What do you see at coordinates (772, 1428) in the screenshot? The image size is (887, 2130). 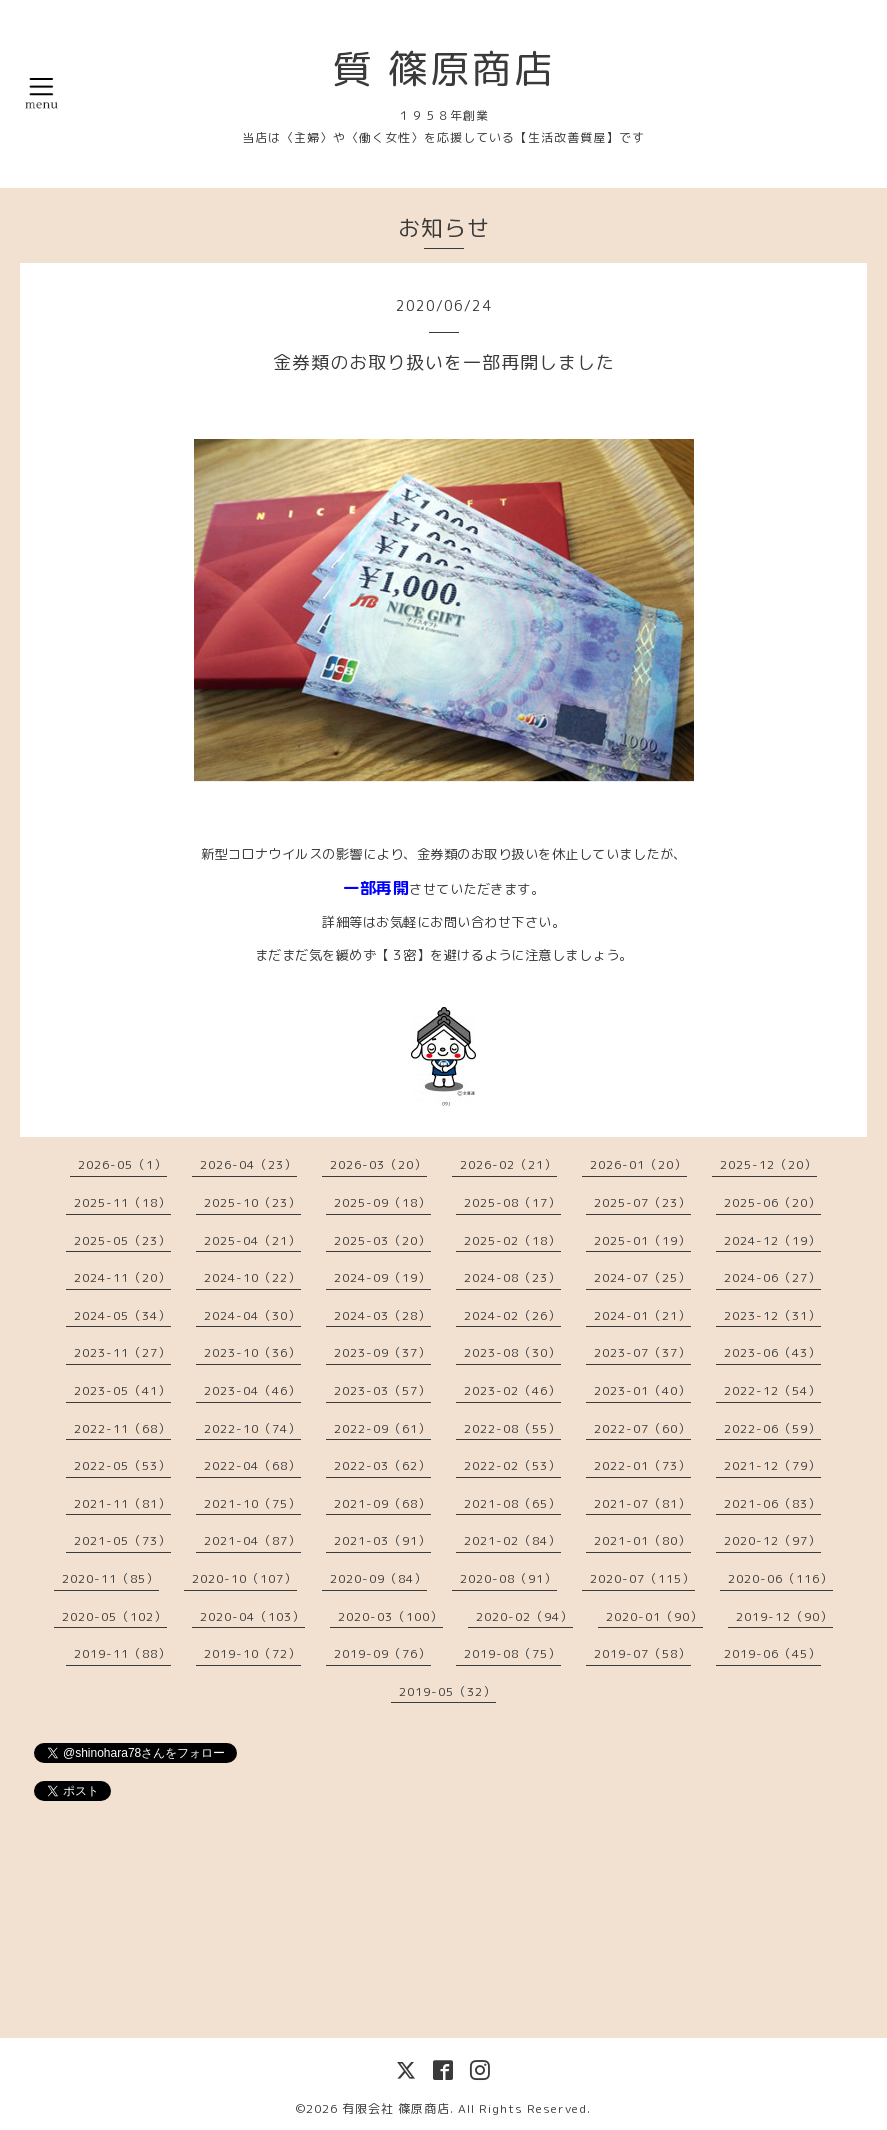 I see `2022-06（59）` at bounding box center [772, 1428].